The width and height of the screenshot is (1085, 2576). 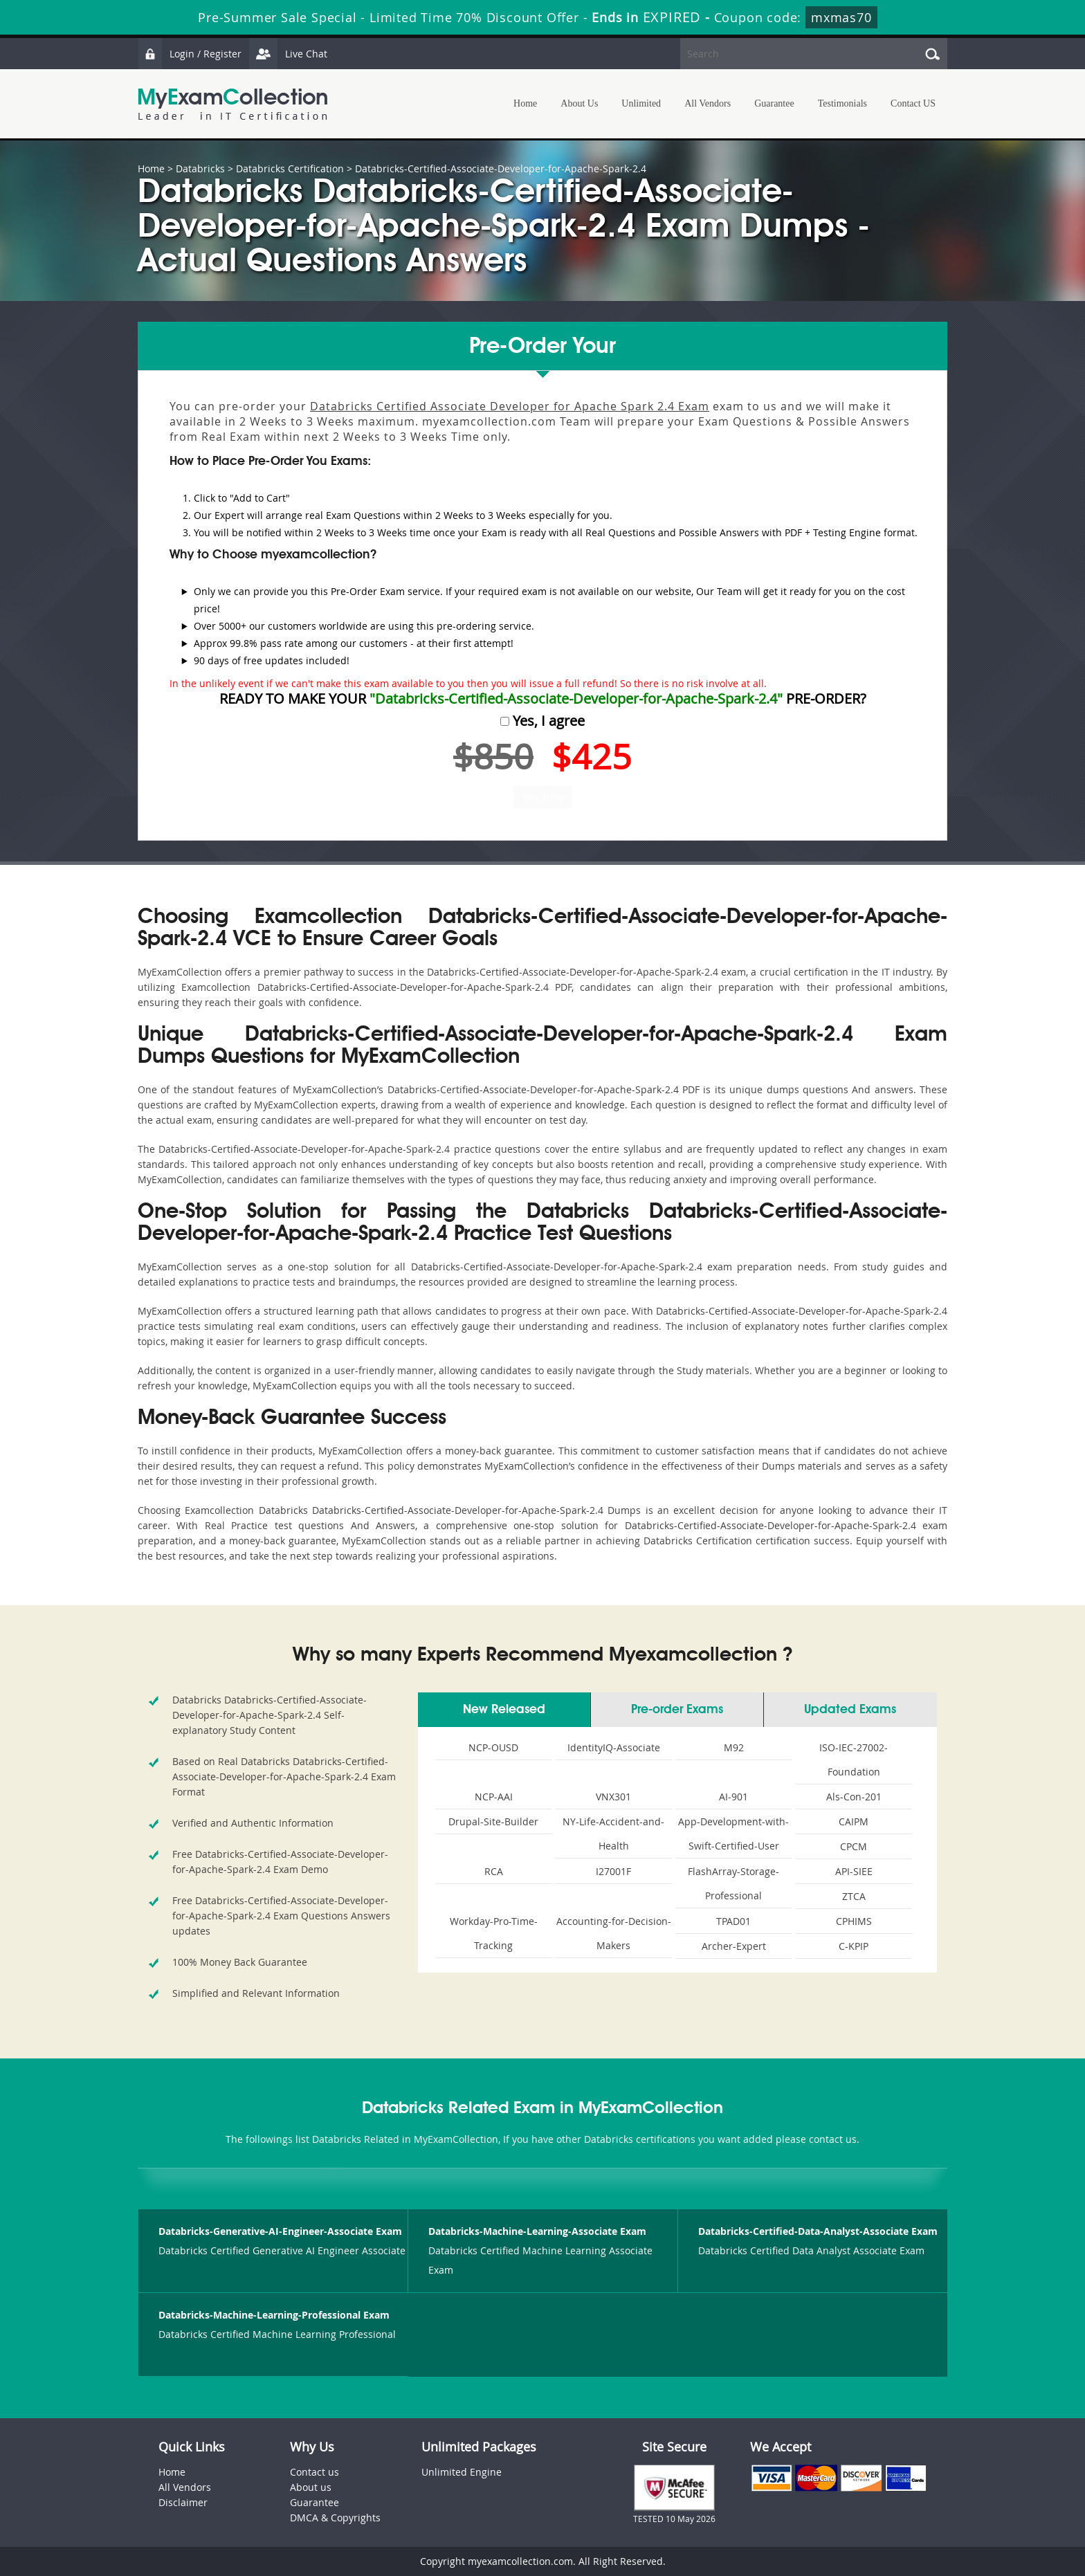 I want to click on Databricks-Generative-AI-Engineer-Associate Exam, so click(x=280, y=2231).